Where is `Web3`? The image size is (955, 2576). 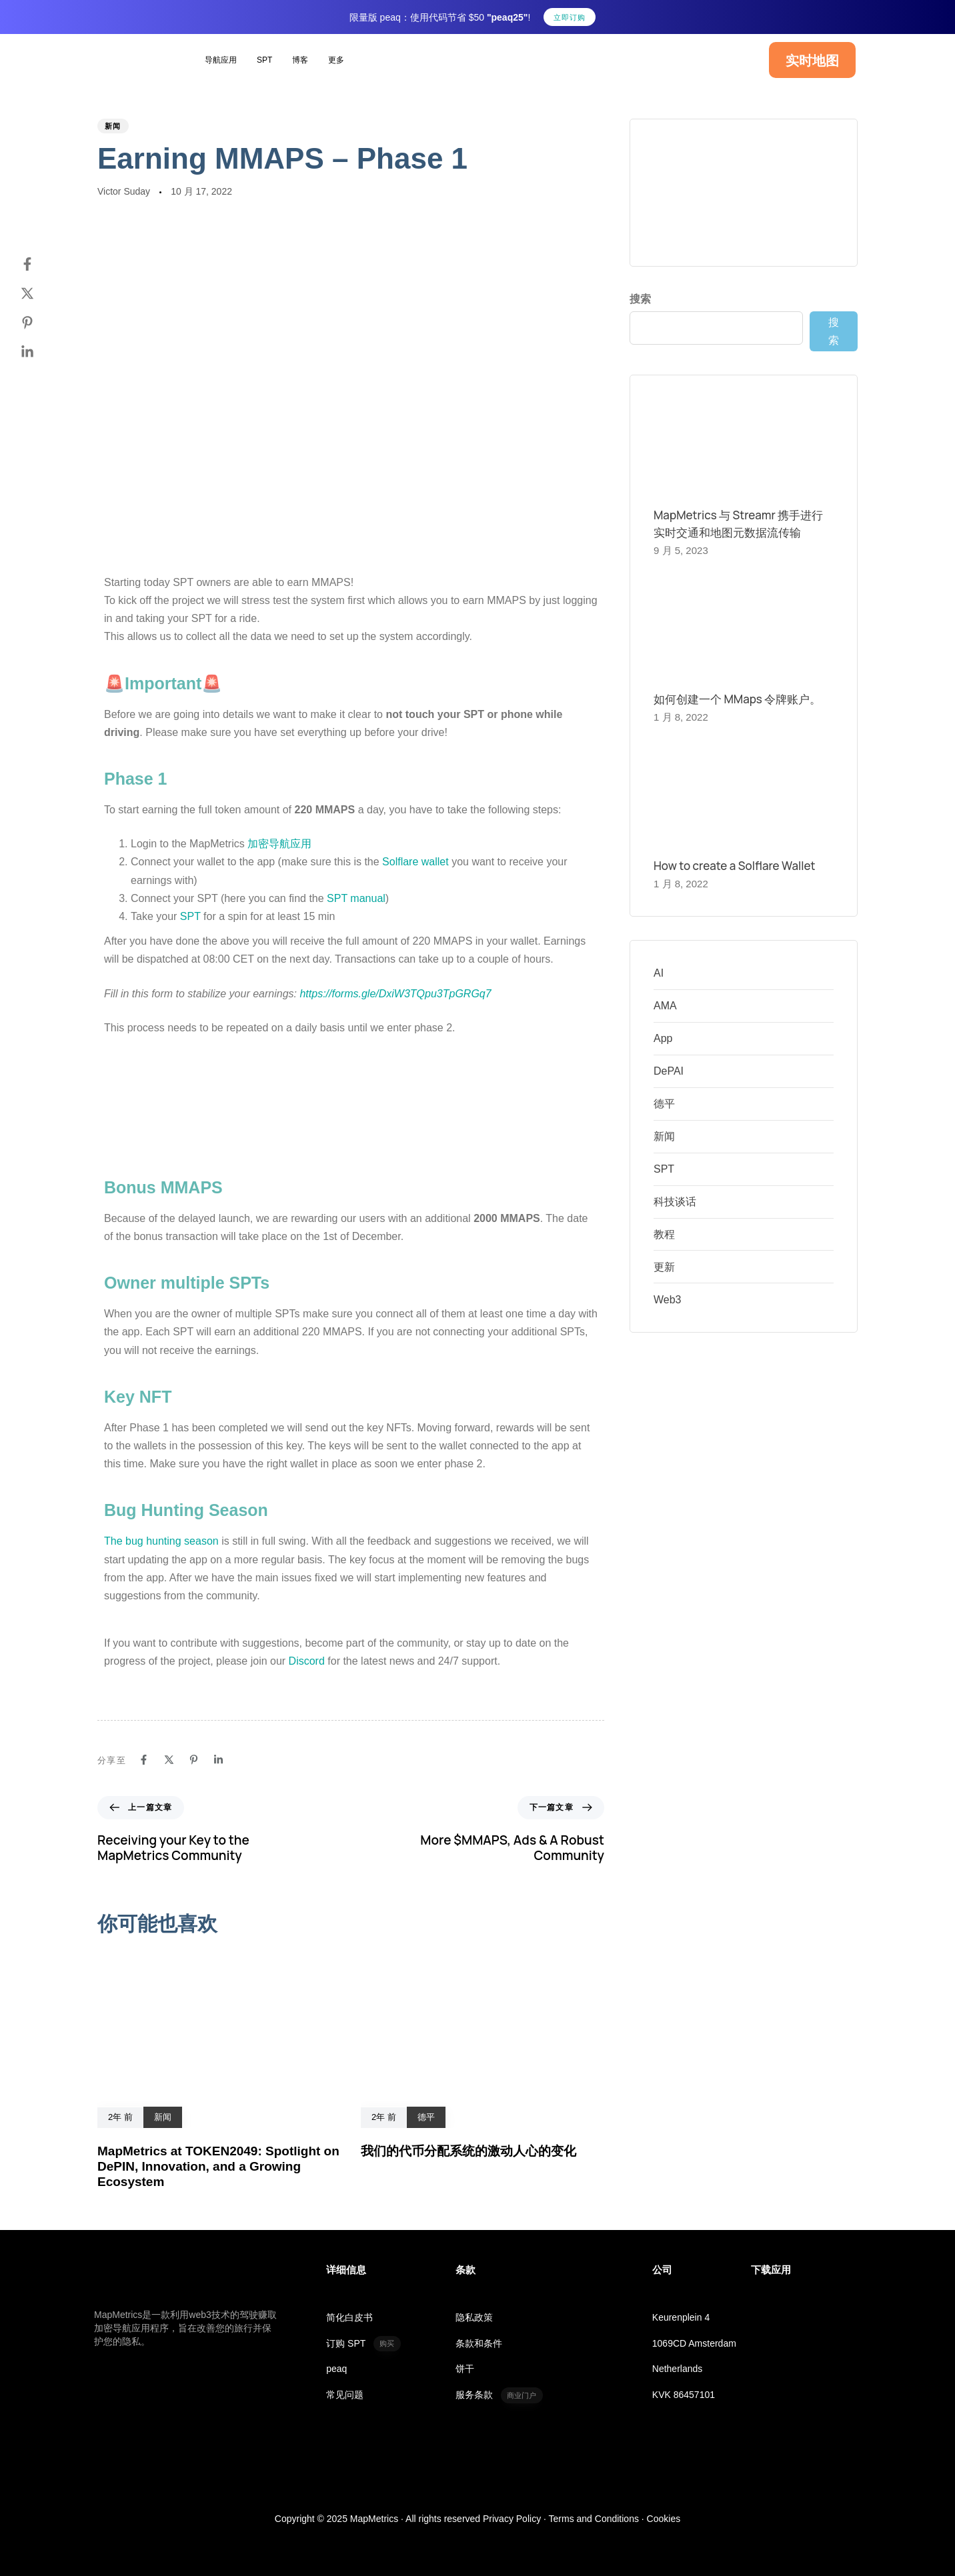
Web3 is located at coordinates (668, 1299).